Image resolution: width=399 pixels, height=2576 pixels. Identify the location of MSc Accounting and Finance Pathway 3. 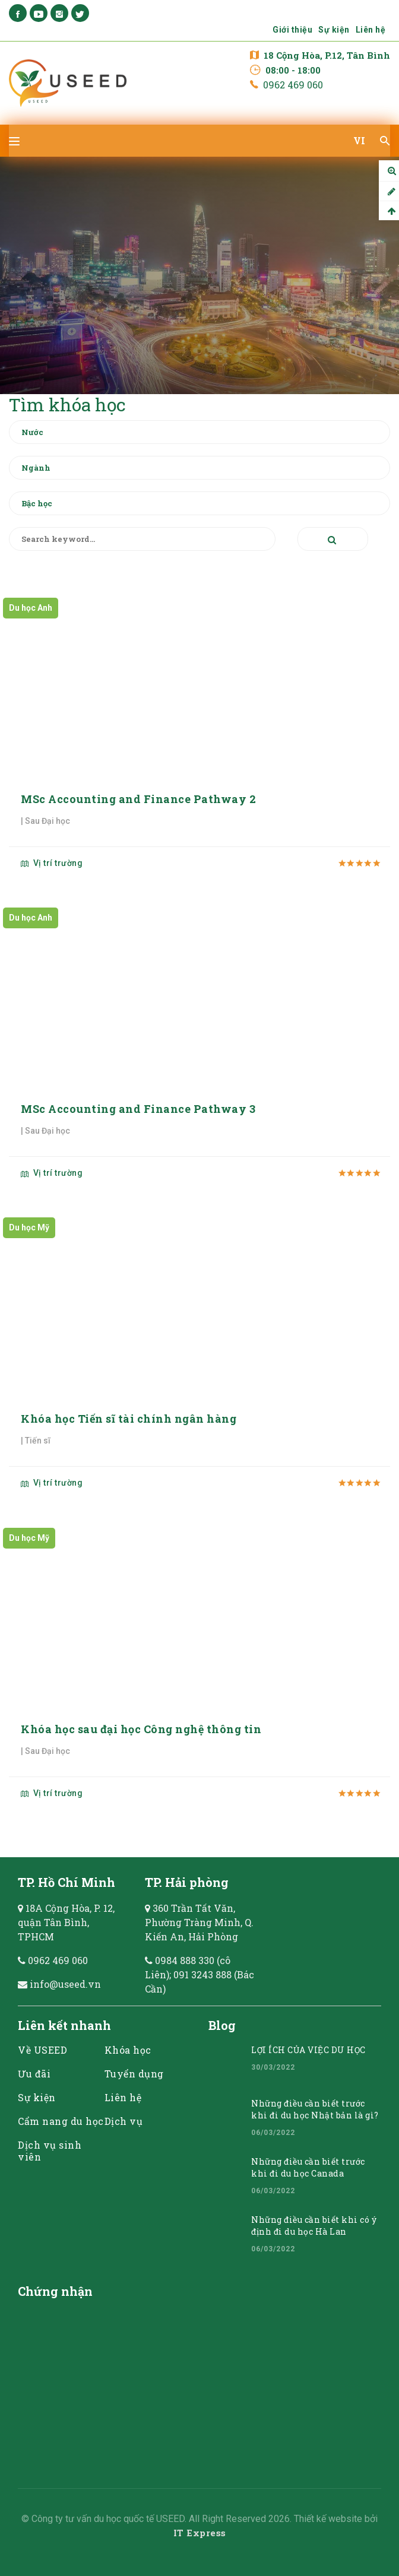
(138, 1109).